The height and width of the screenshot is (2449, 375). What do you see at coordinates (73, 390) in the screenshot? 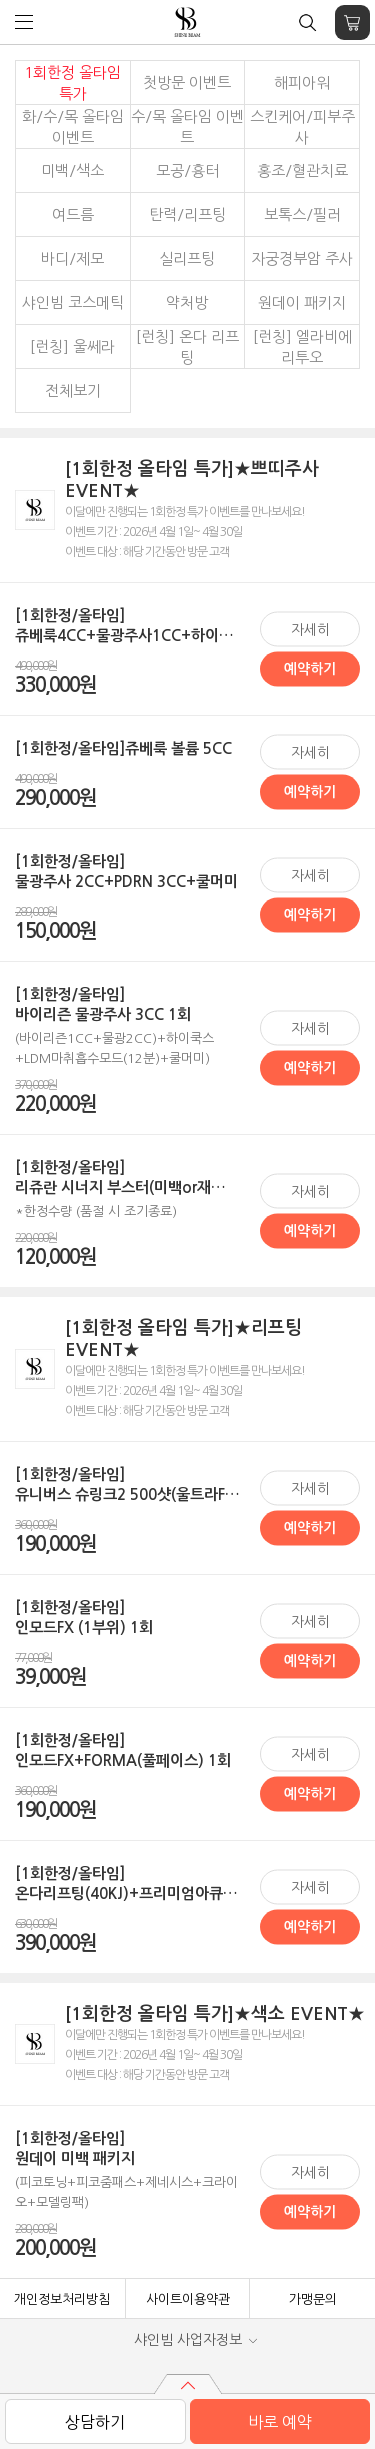
I see `전체보기` at bounding box center [73, 390].